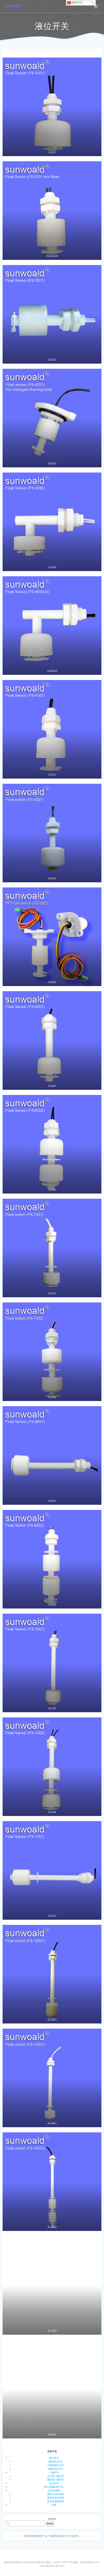 The image size is (104, 2576). I want to click on FS-14501, so click(52, 2123).